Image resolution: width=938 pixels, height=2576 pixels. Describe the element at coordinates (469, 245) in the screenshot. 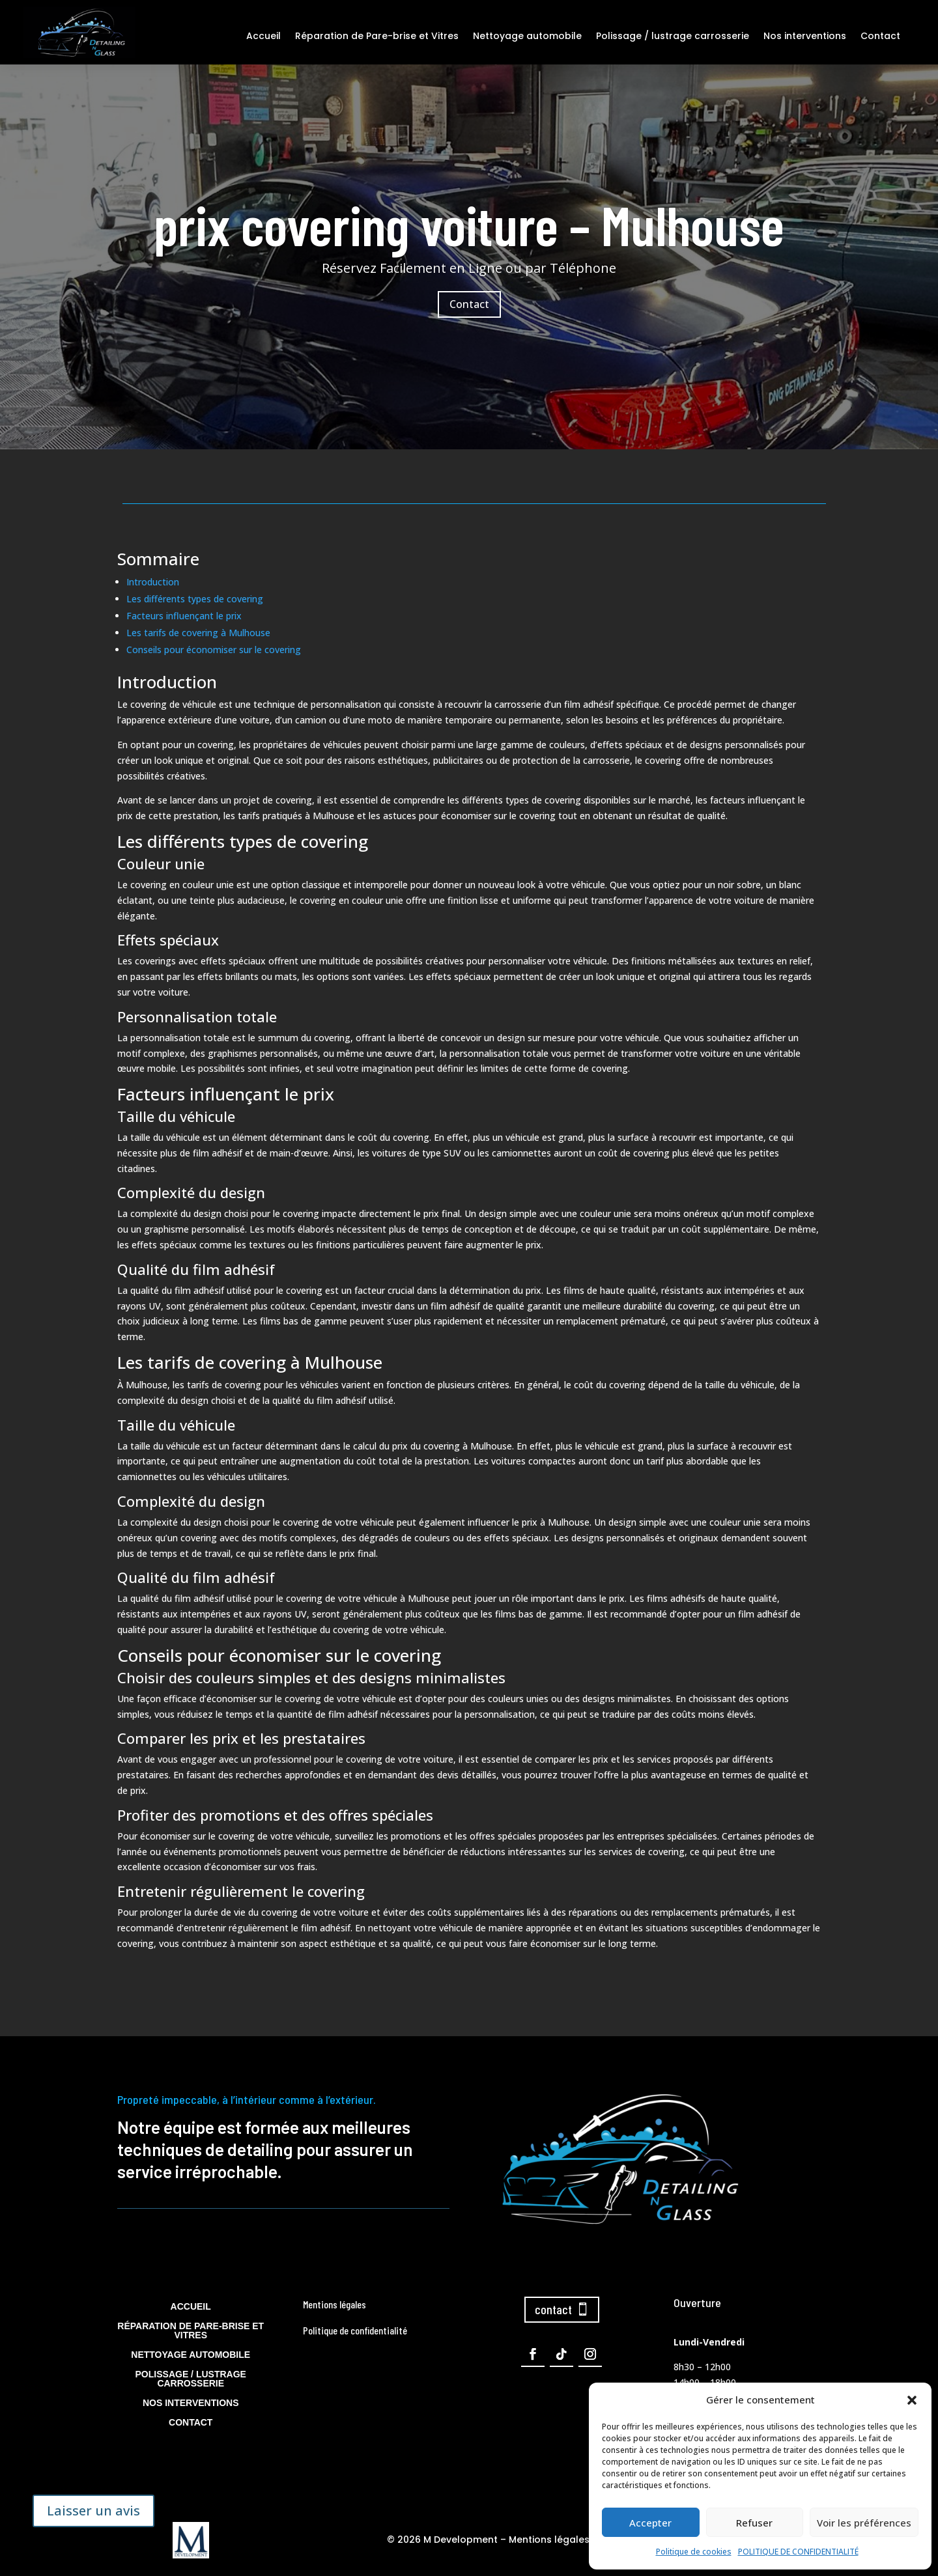

I see `prix covering voiture – Mulhouse` at that location.